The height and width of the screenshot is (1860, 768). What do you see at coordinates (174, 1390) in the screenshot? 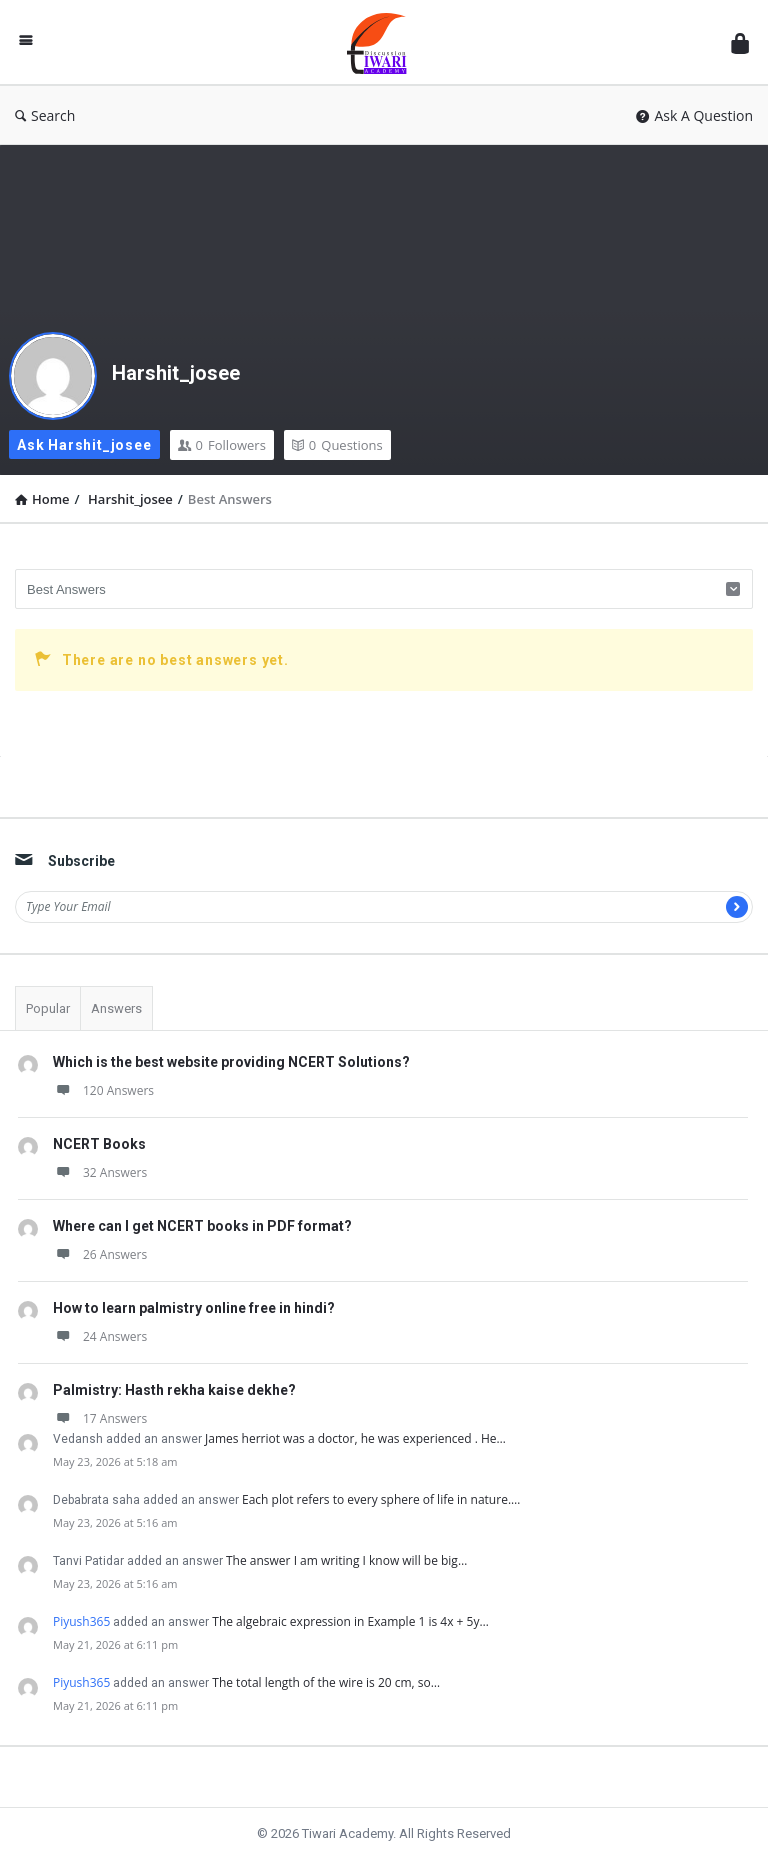
I see `Palmistry: Hasth rekha kaise dekhe?` at bounding box center [174, 1390].